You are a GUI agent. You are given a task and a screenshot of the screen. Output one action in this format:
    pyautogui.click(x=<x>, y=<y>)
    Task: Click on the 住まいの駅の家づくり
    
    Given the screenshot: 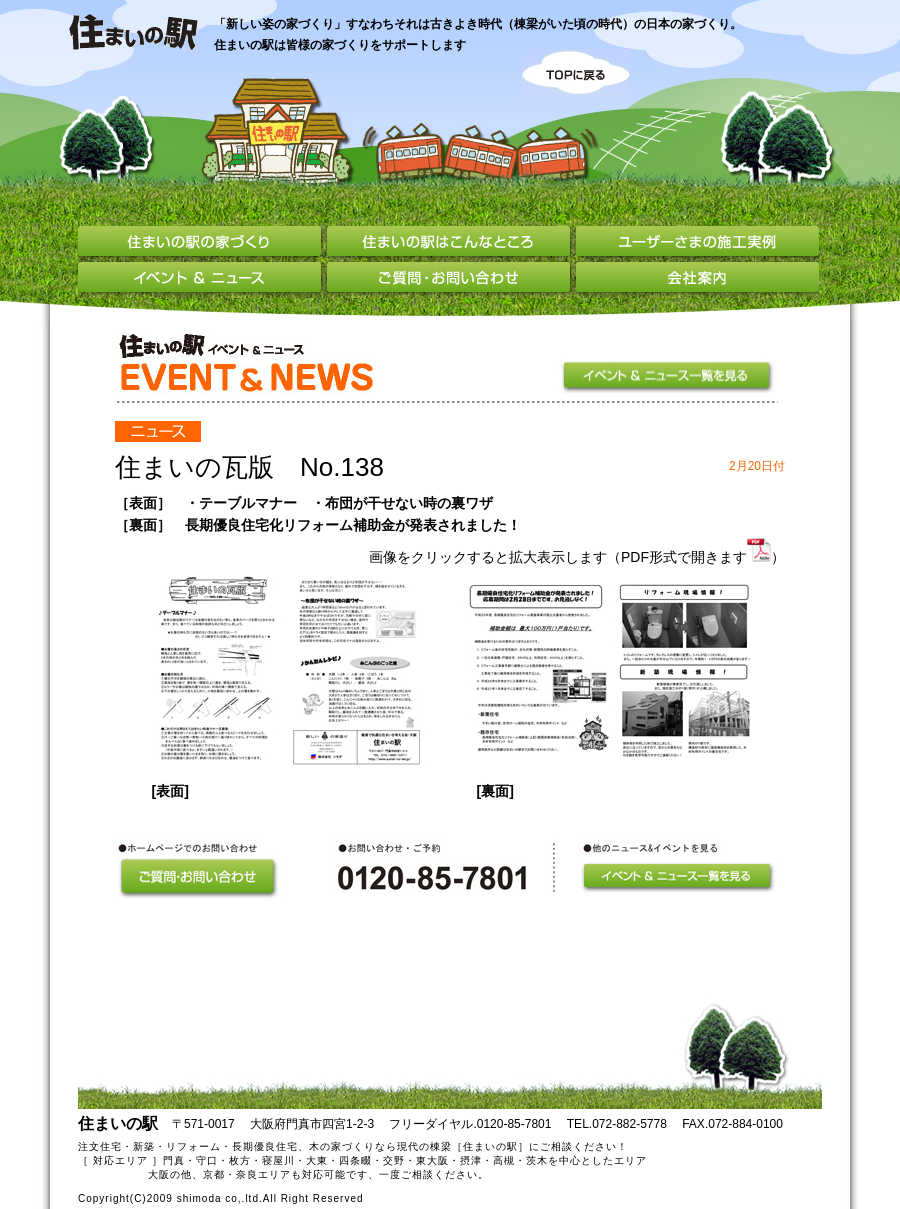 What is the action you would take?
    pyautogui.click(x=202, y=244)
    